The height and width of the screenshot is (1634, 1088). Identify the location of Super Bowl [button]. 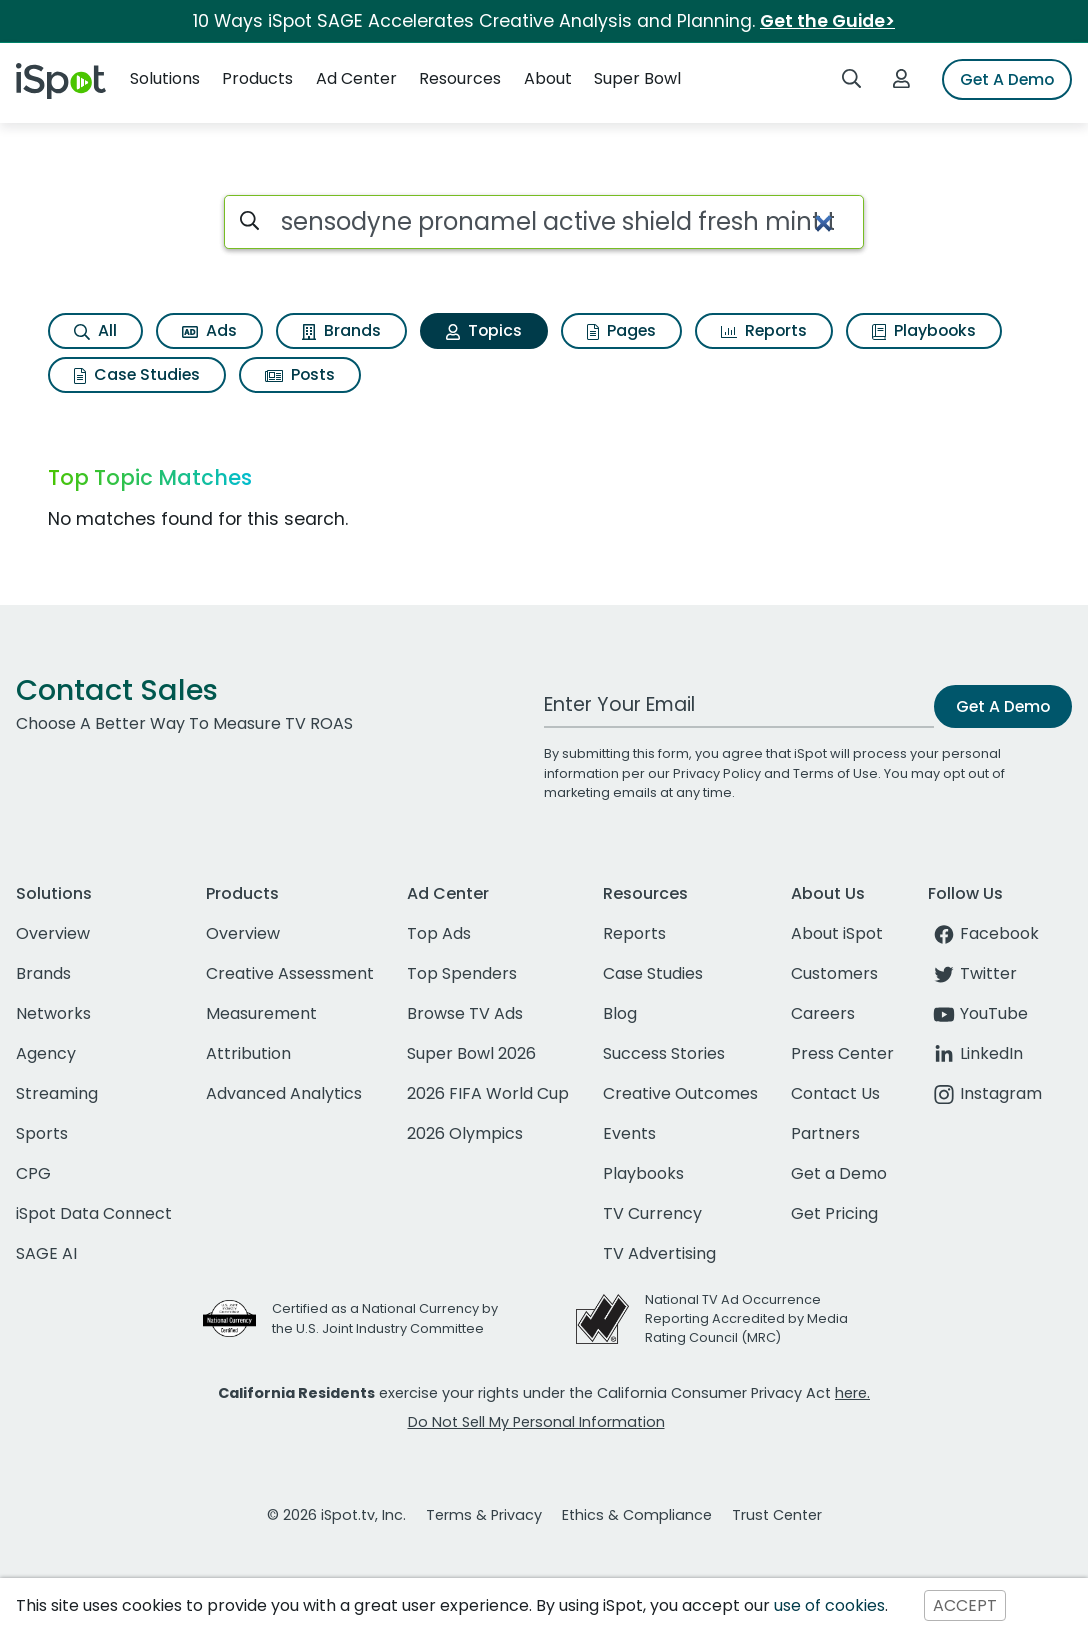
(637, 78).